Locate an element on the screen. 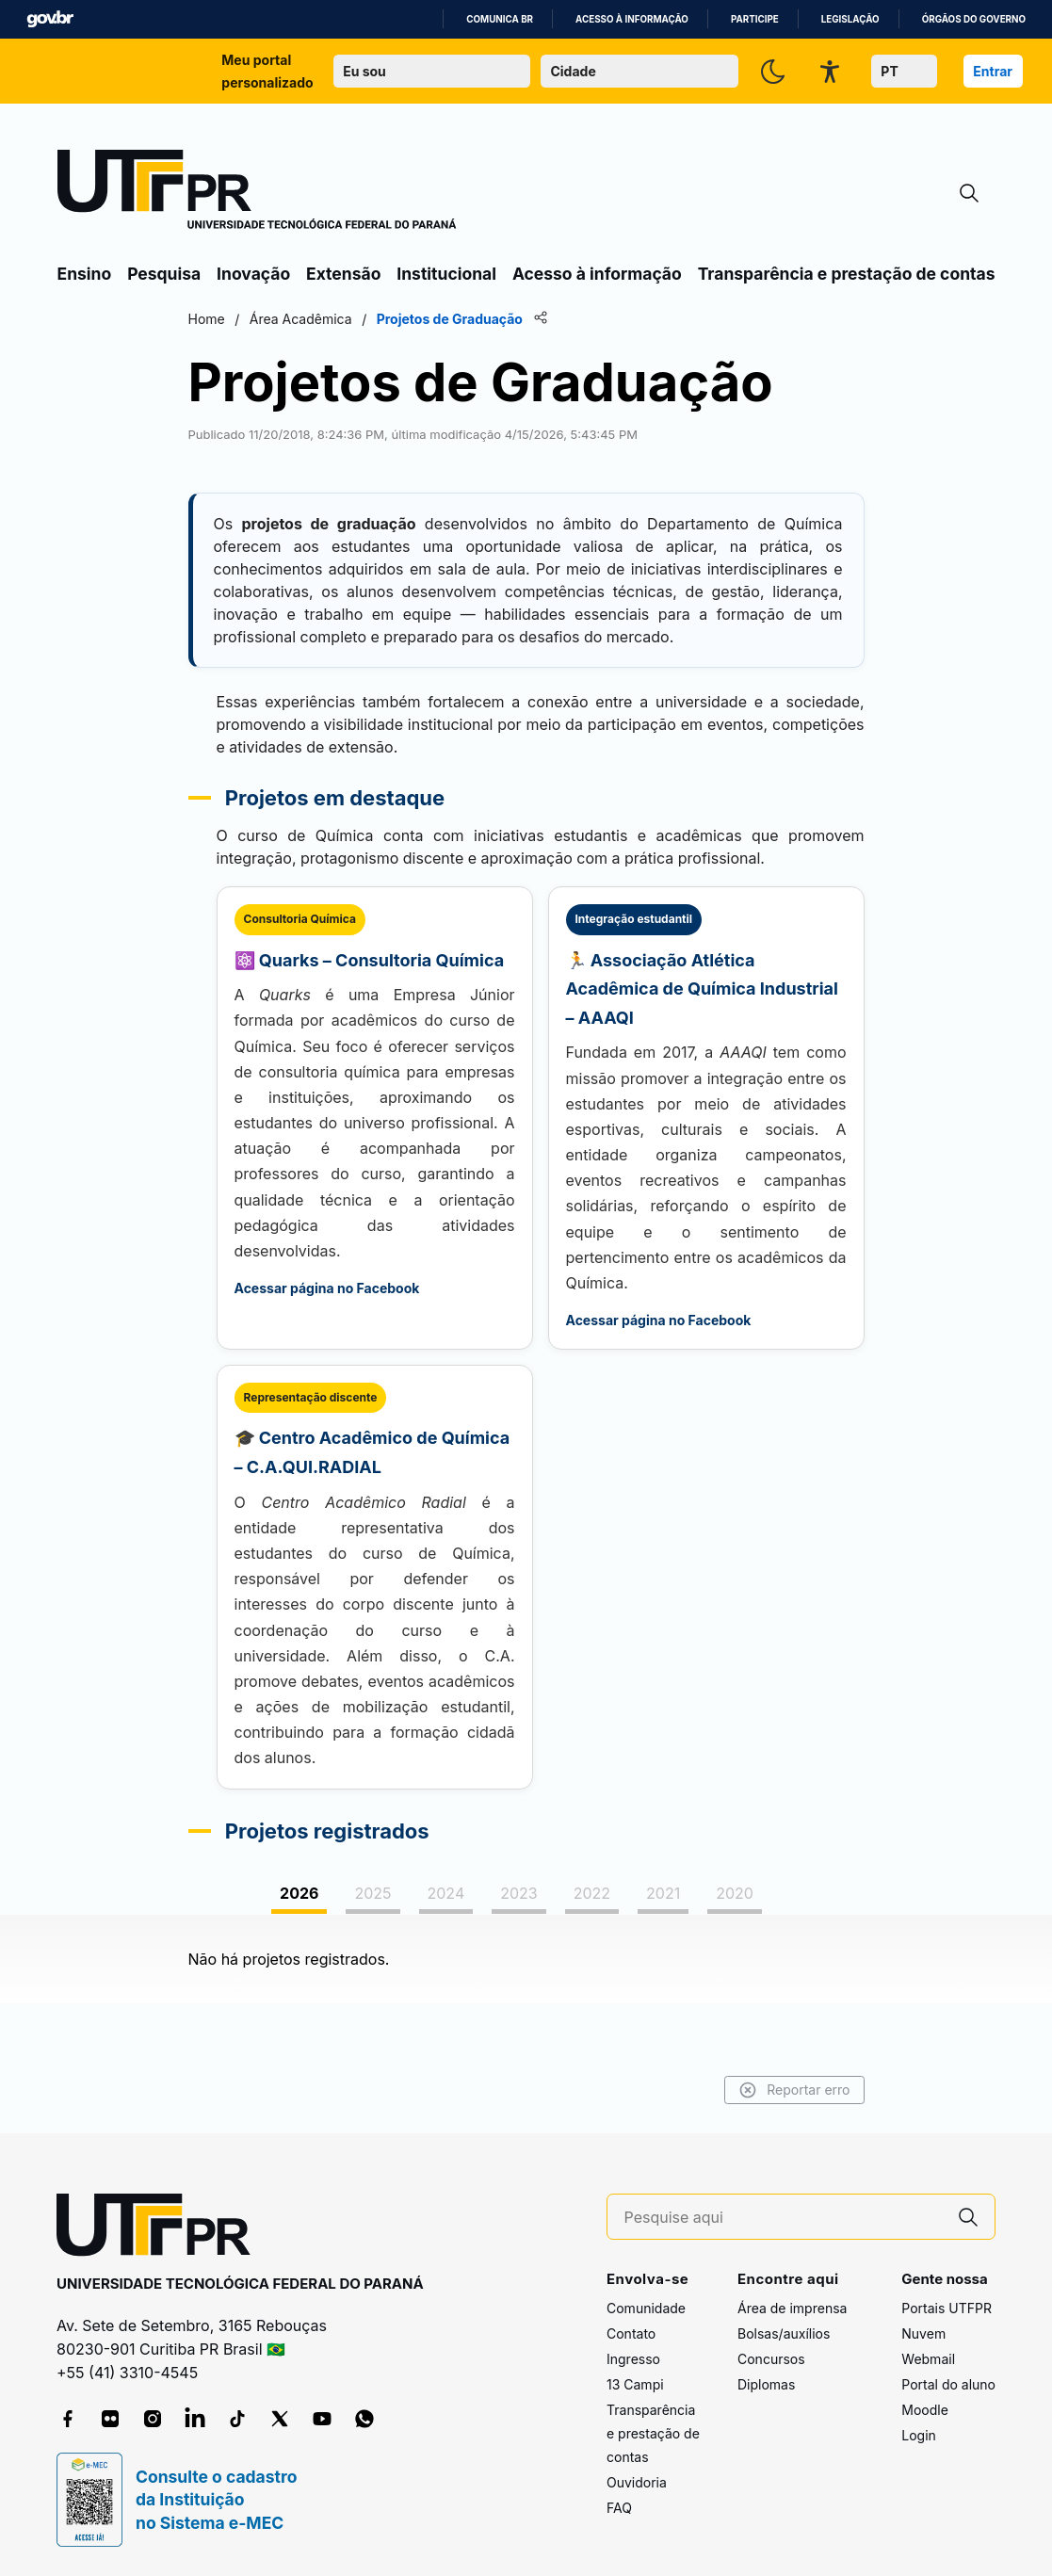 Image resolution: width=1052 pixels, height=2576 pixels. Extensão is located at coordinates (343, 274).